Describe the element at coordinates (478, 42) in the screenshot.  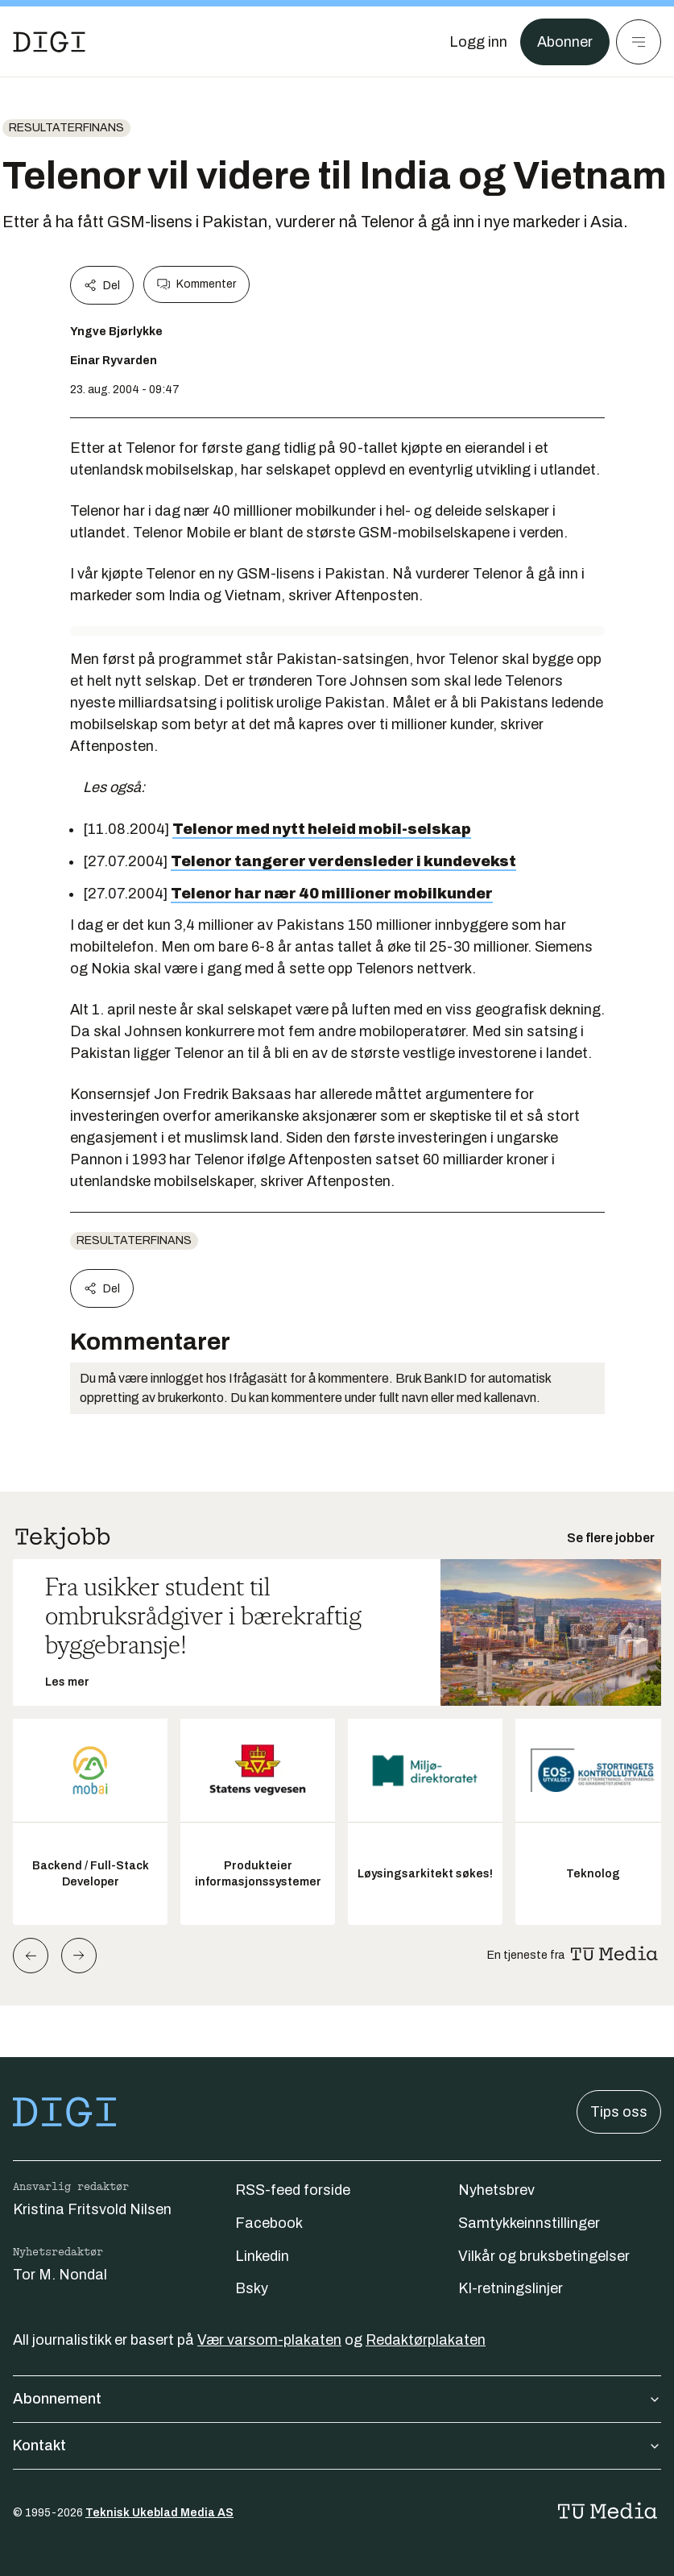
I see `[Logg inn]` at that location.